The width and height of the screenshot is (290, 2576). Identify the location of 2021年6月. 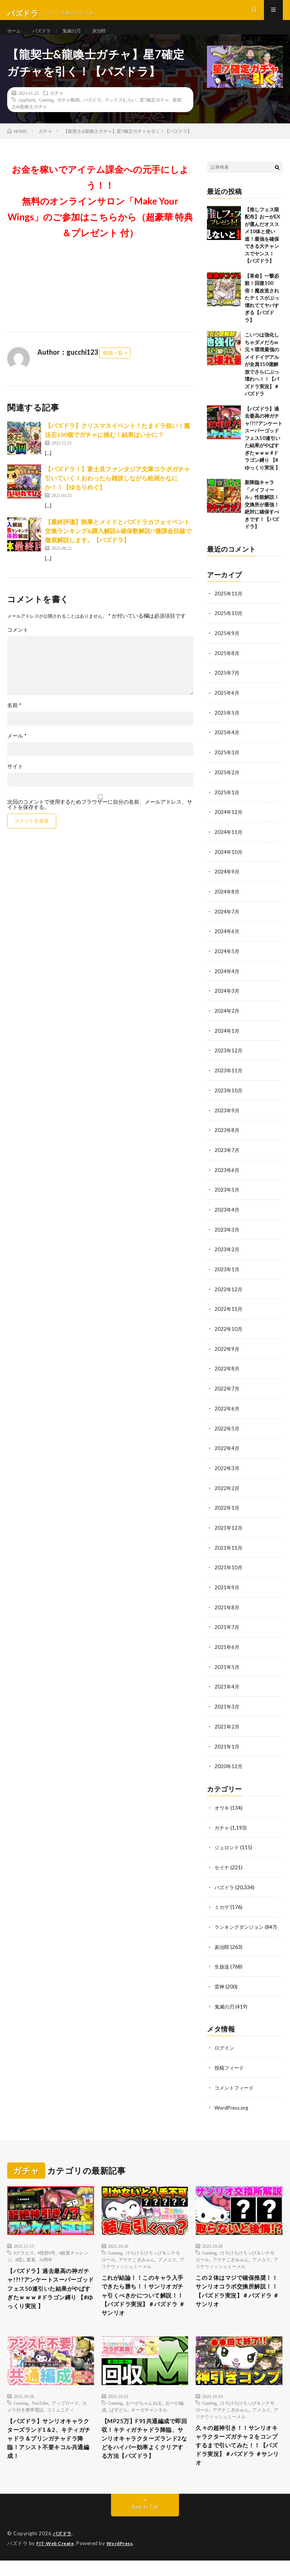
(227, 1648).